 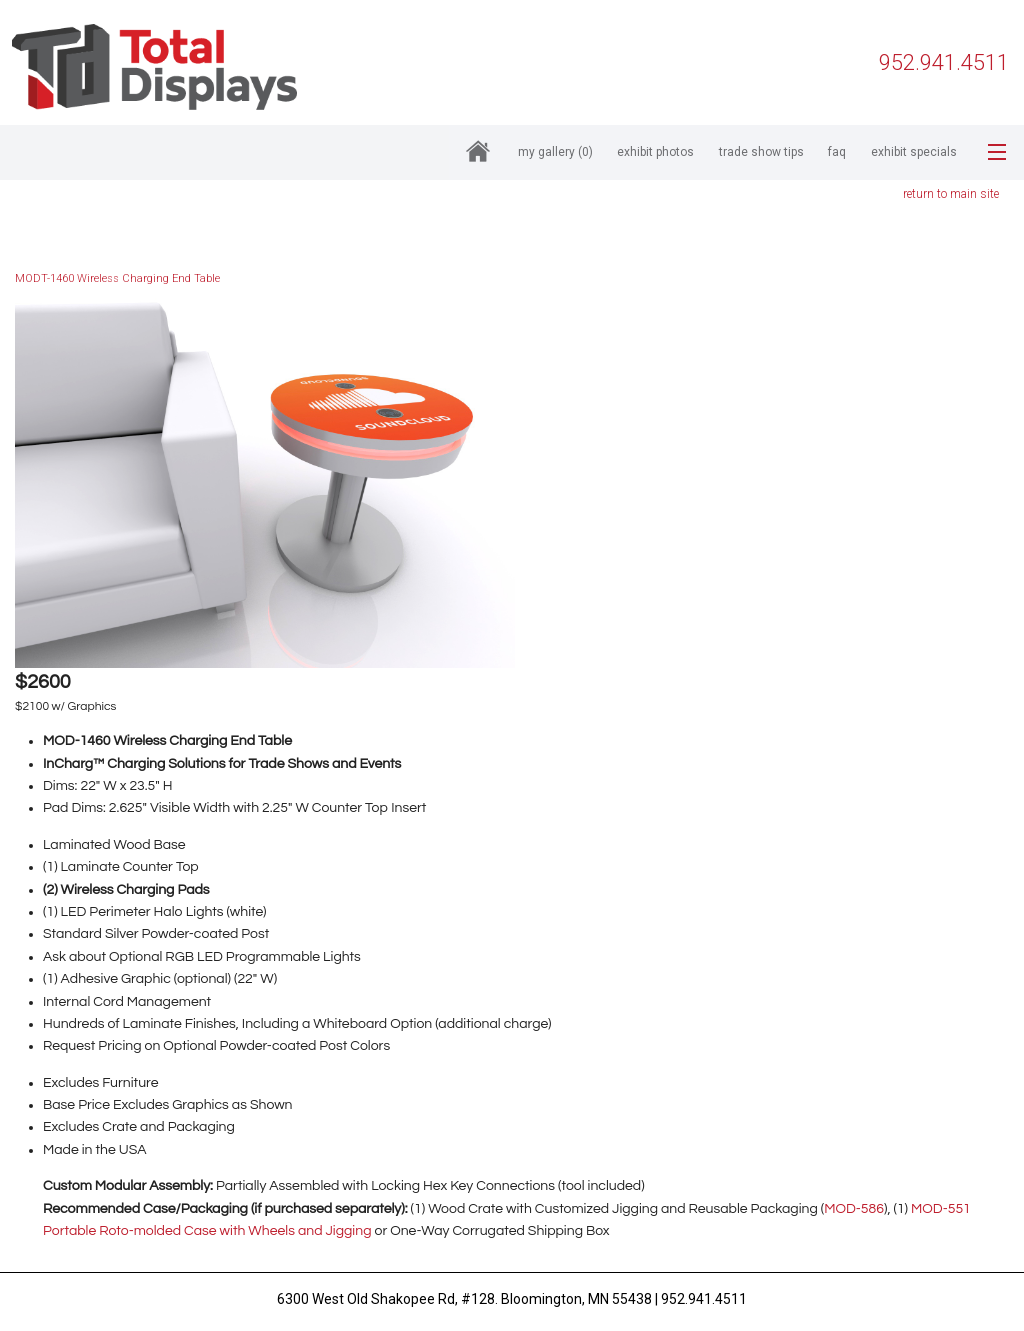 What do you see at coordinates (837, 152) in the screenshot?
I see `FAQ` at bounding box center [837, 152].